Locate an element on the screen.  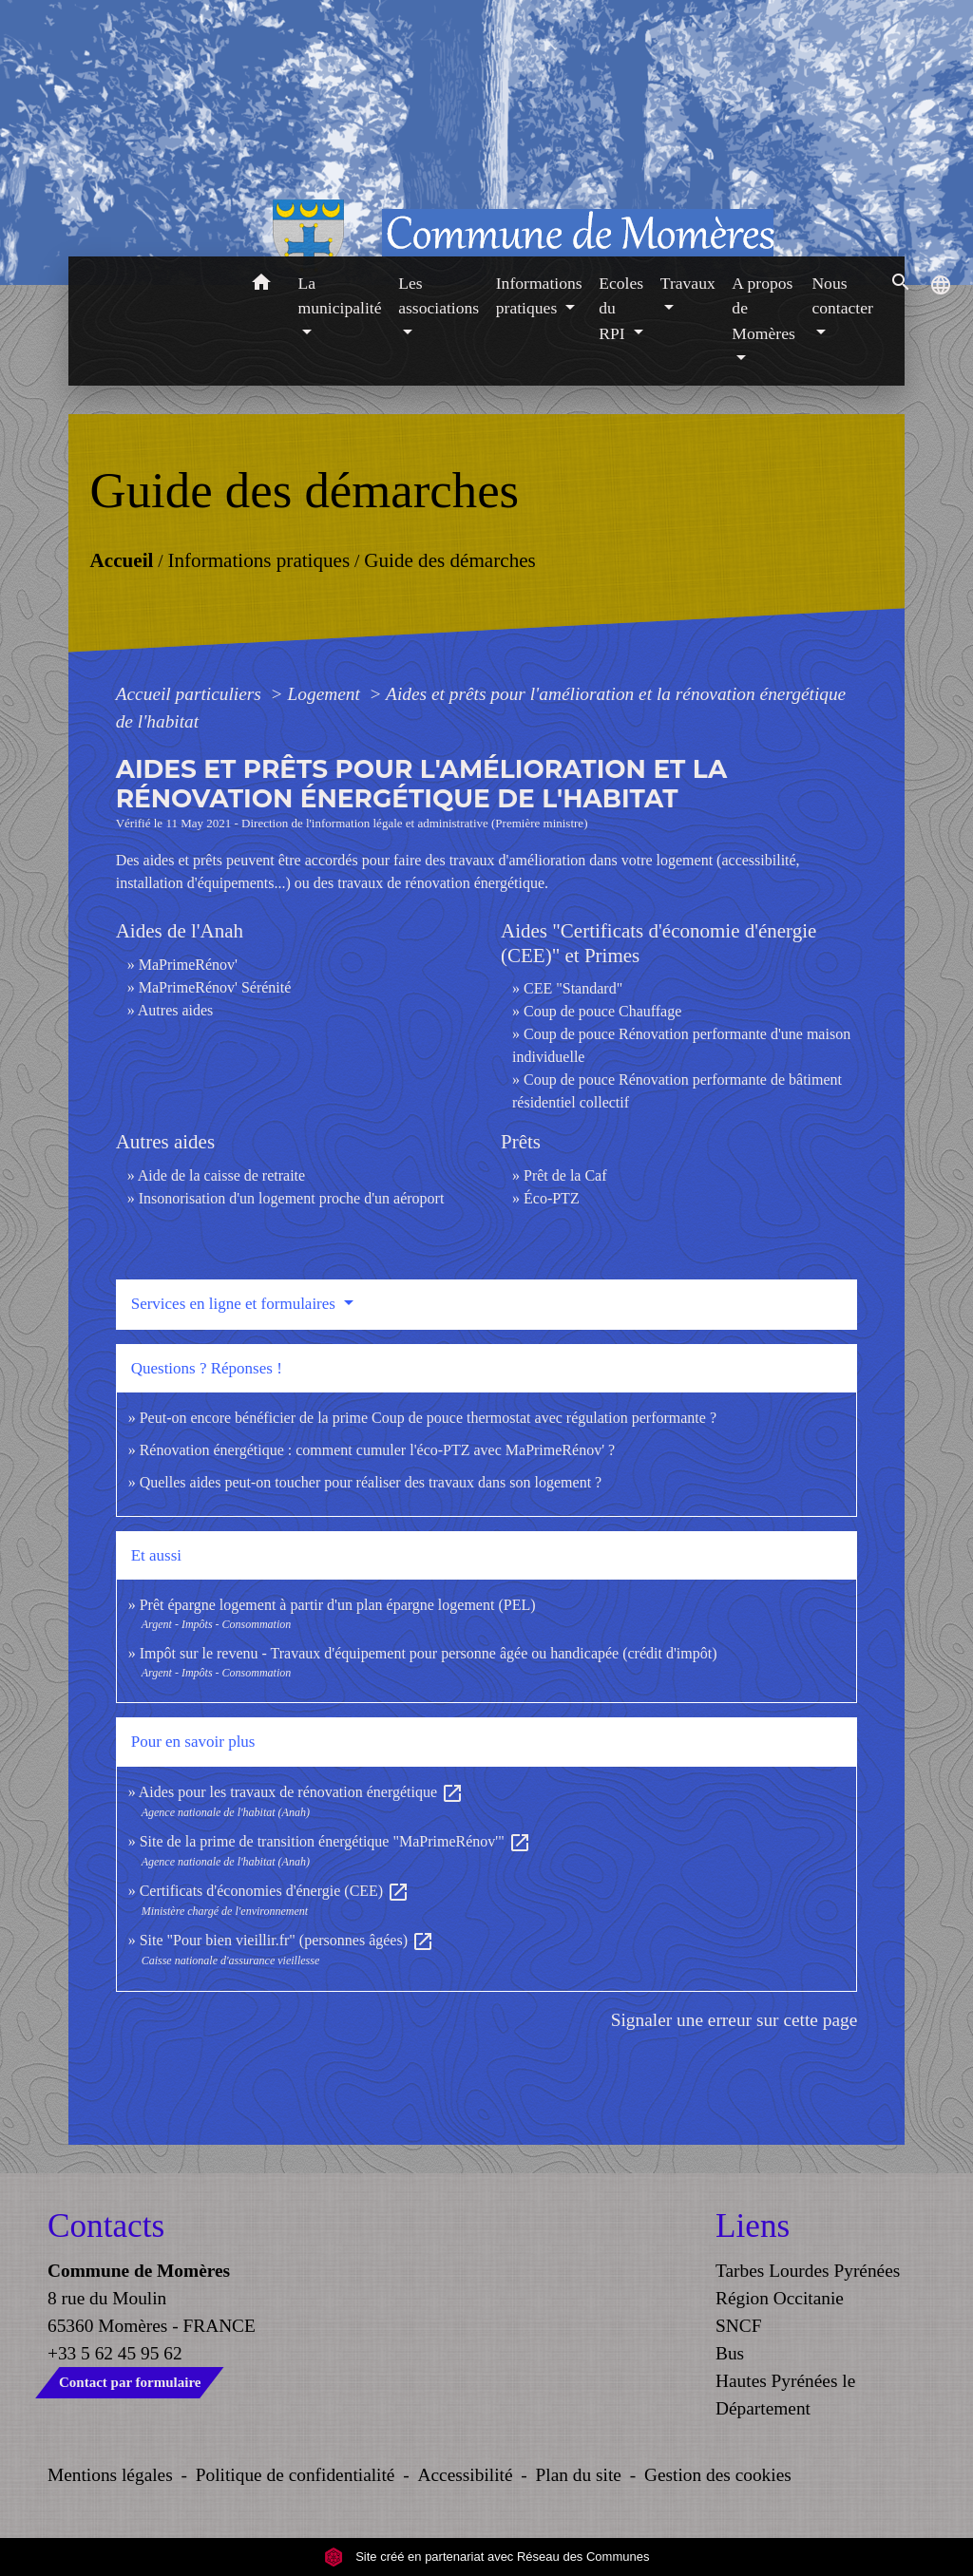
Accessibilité is located at coordinates (465, 2475).